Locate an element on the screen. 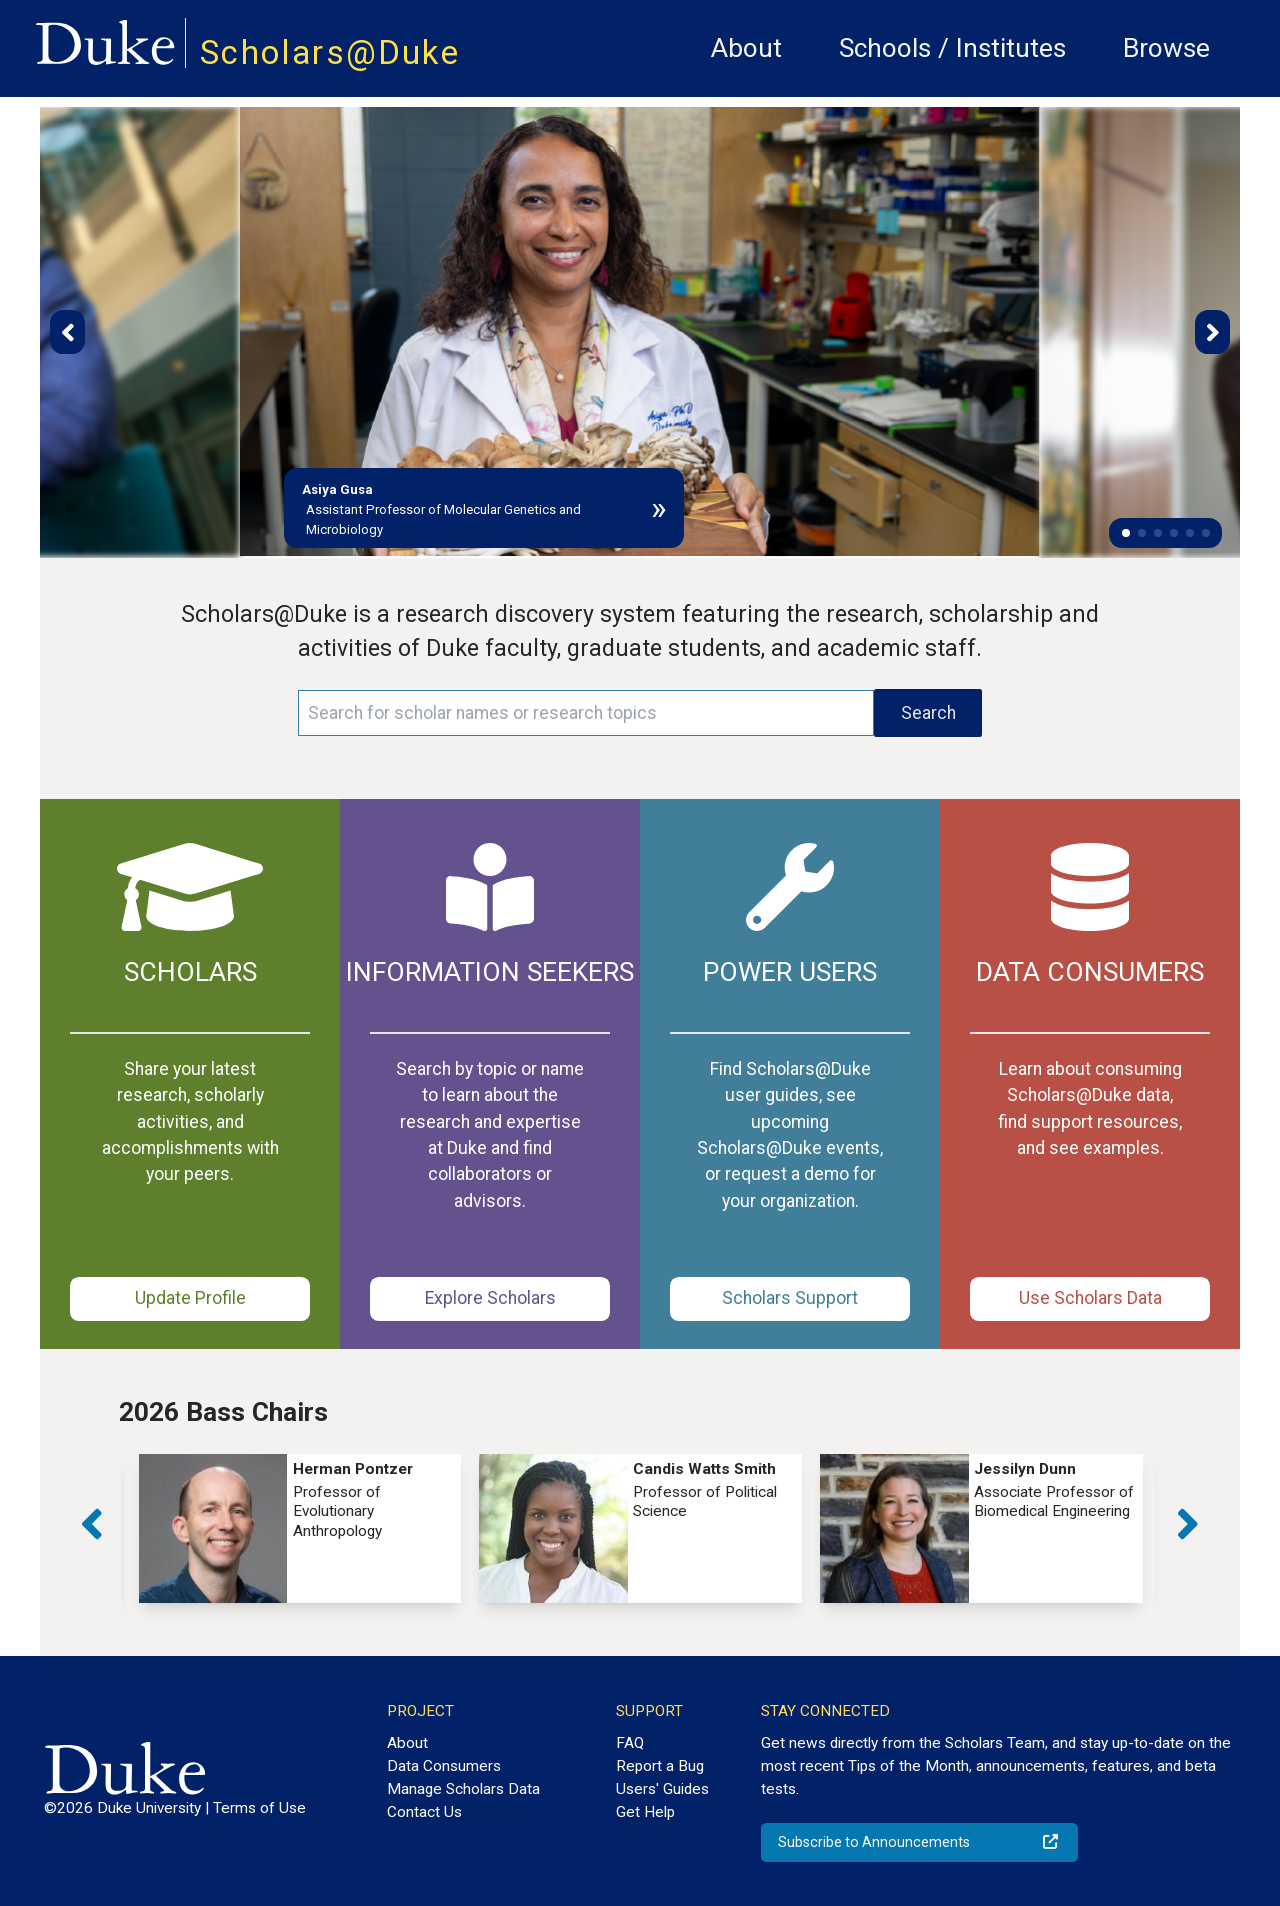 This screenshot has height=1906, width=1280. [button] is located at coordinates (1126, 533).